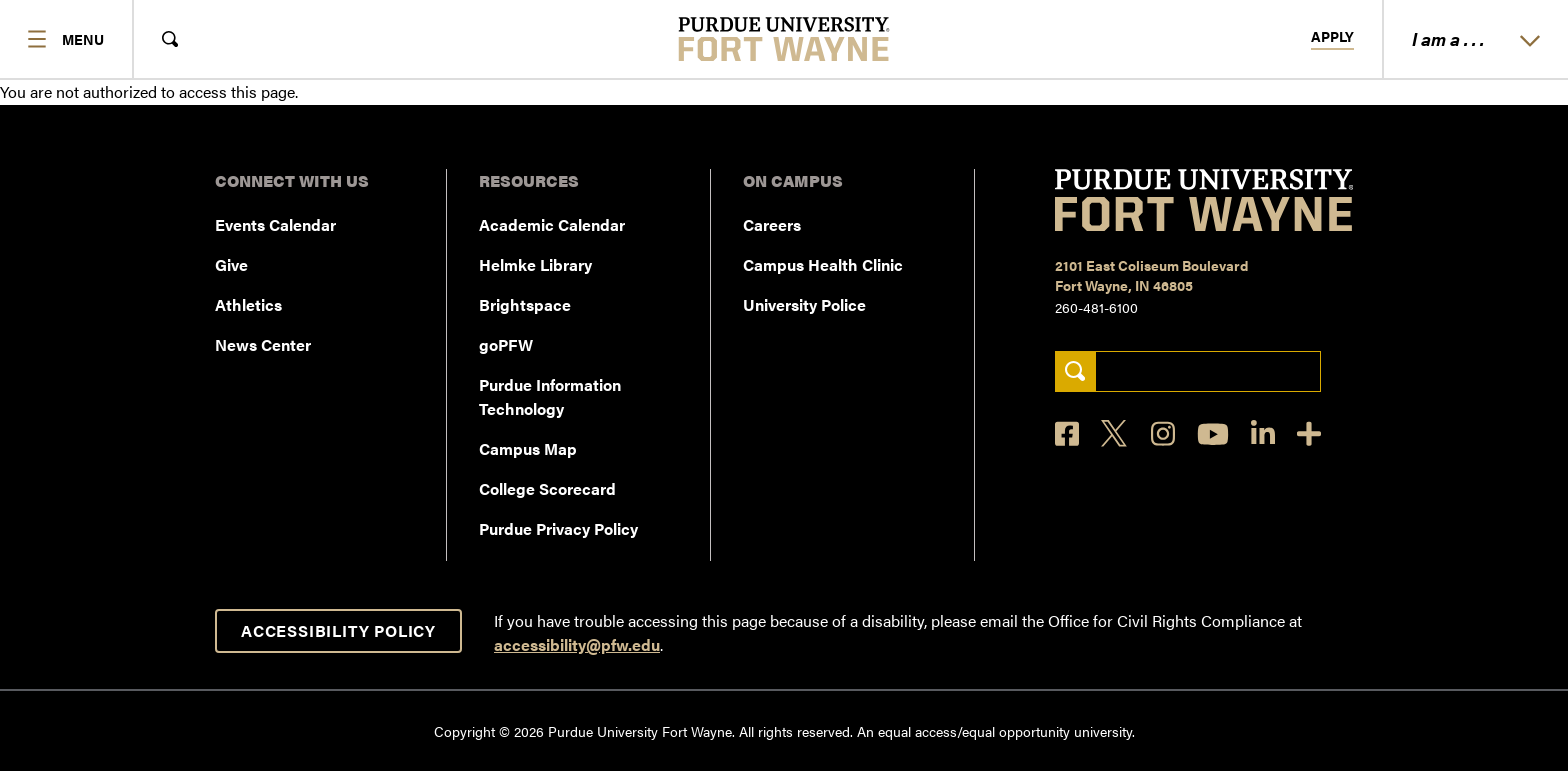  What do you see at coordinates (1263, 433) in the screenshot?
I see `[LinkedIn]` at bounding box center [1263, 433].